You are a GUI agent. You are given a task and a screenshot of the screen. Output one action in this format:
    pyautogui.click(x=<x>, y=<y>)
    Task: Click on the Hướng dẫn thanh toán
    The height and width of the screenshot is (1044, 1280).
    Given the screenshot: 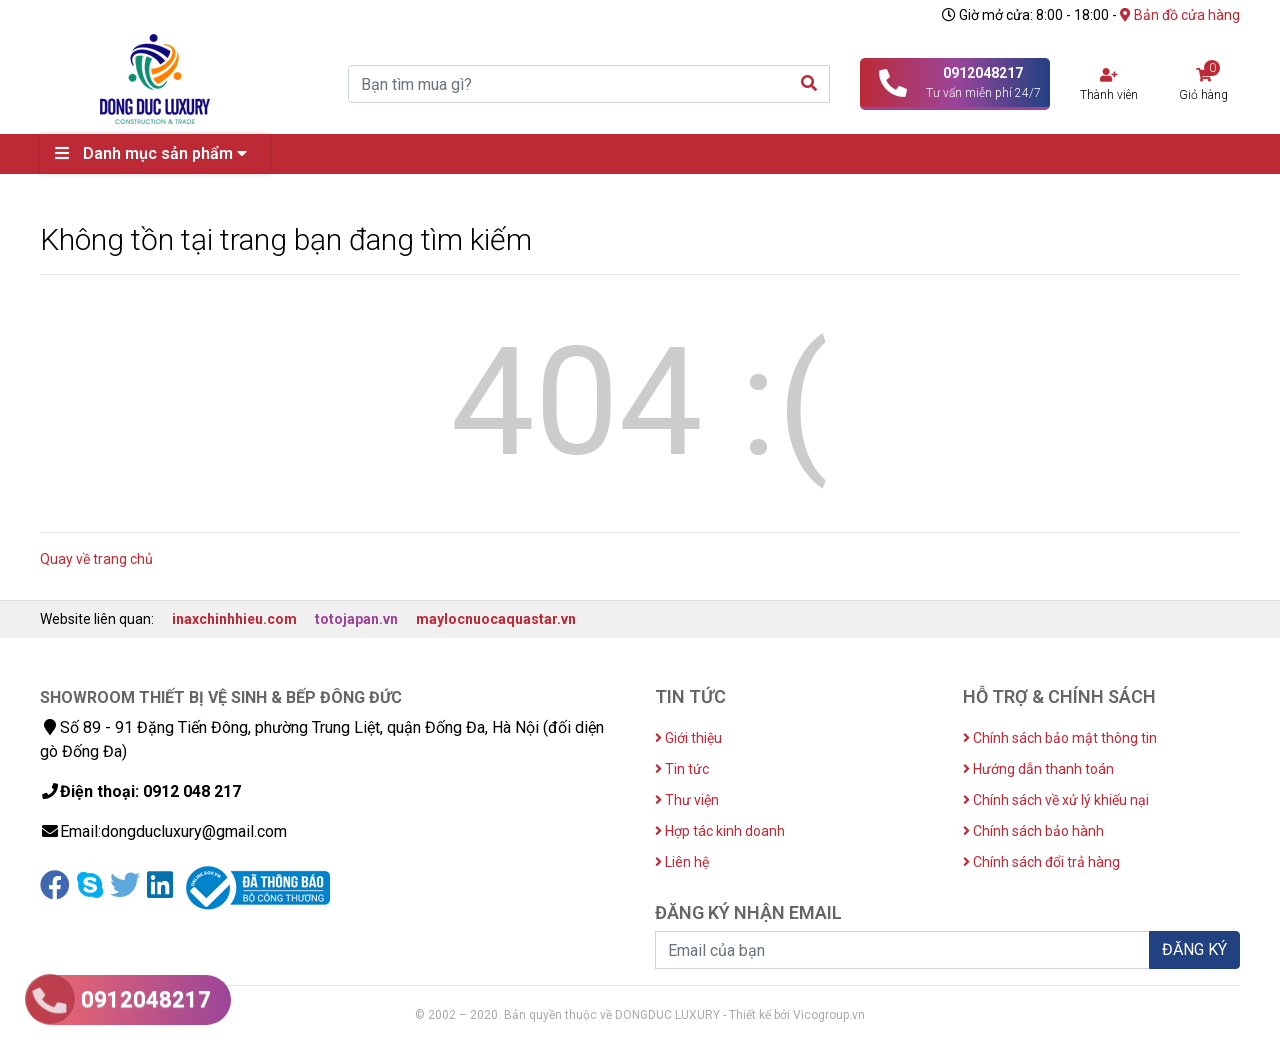 What is the action you would take?
    pyautogui.click(x=1038, y=769)
    